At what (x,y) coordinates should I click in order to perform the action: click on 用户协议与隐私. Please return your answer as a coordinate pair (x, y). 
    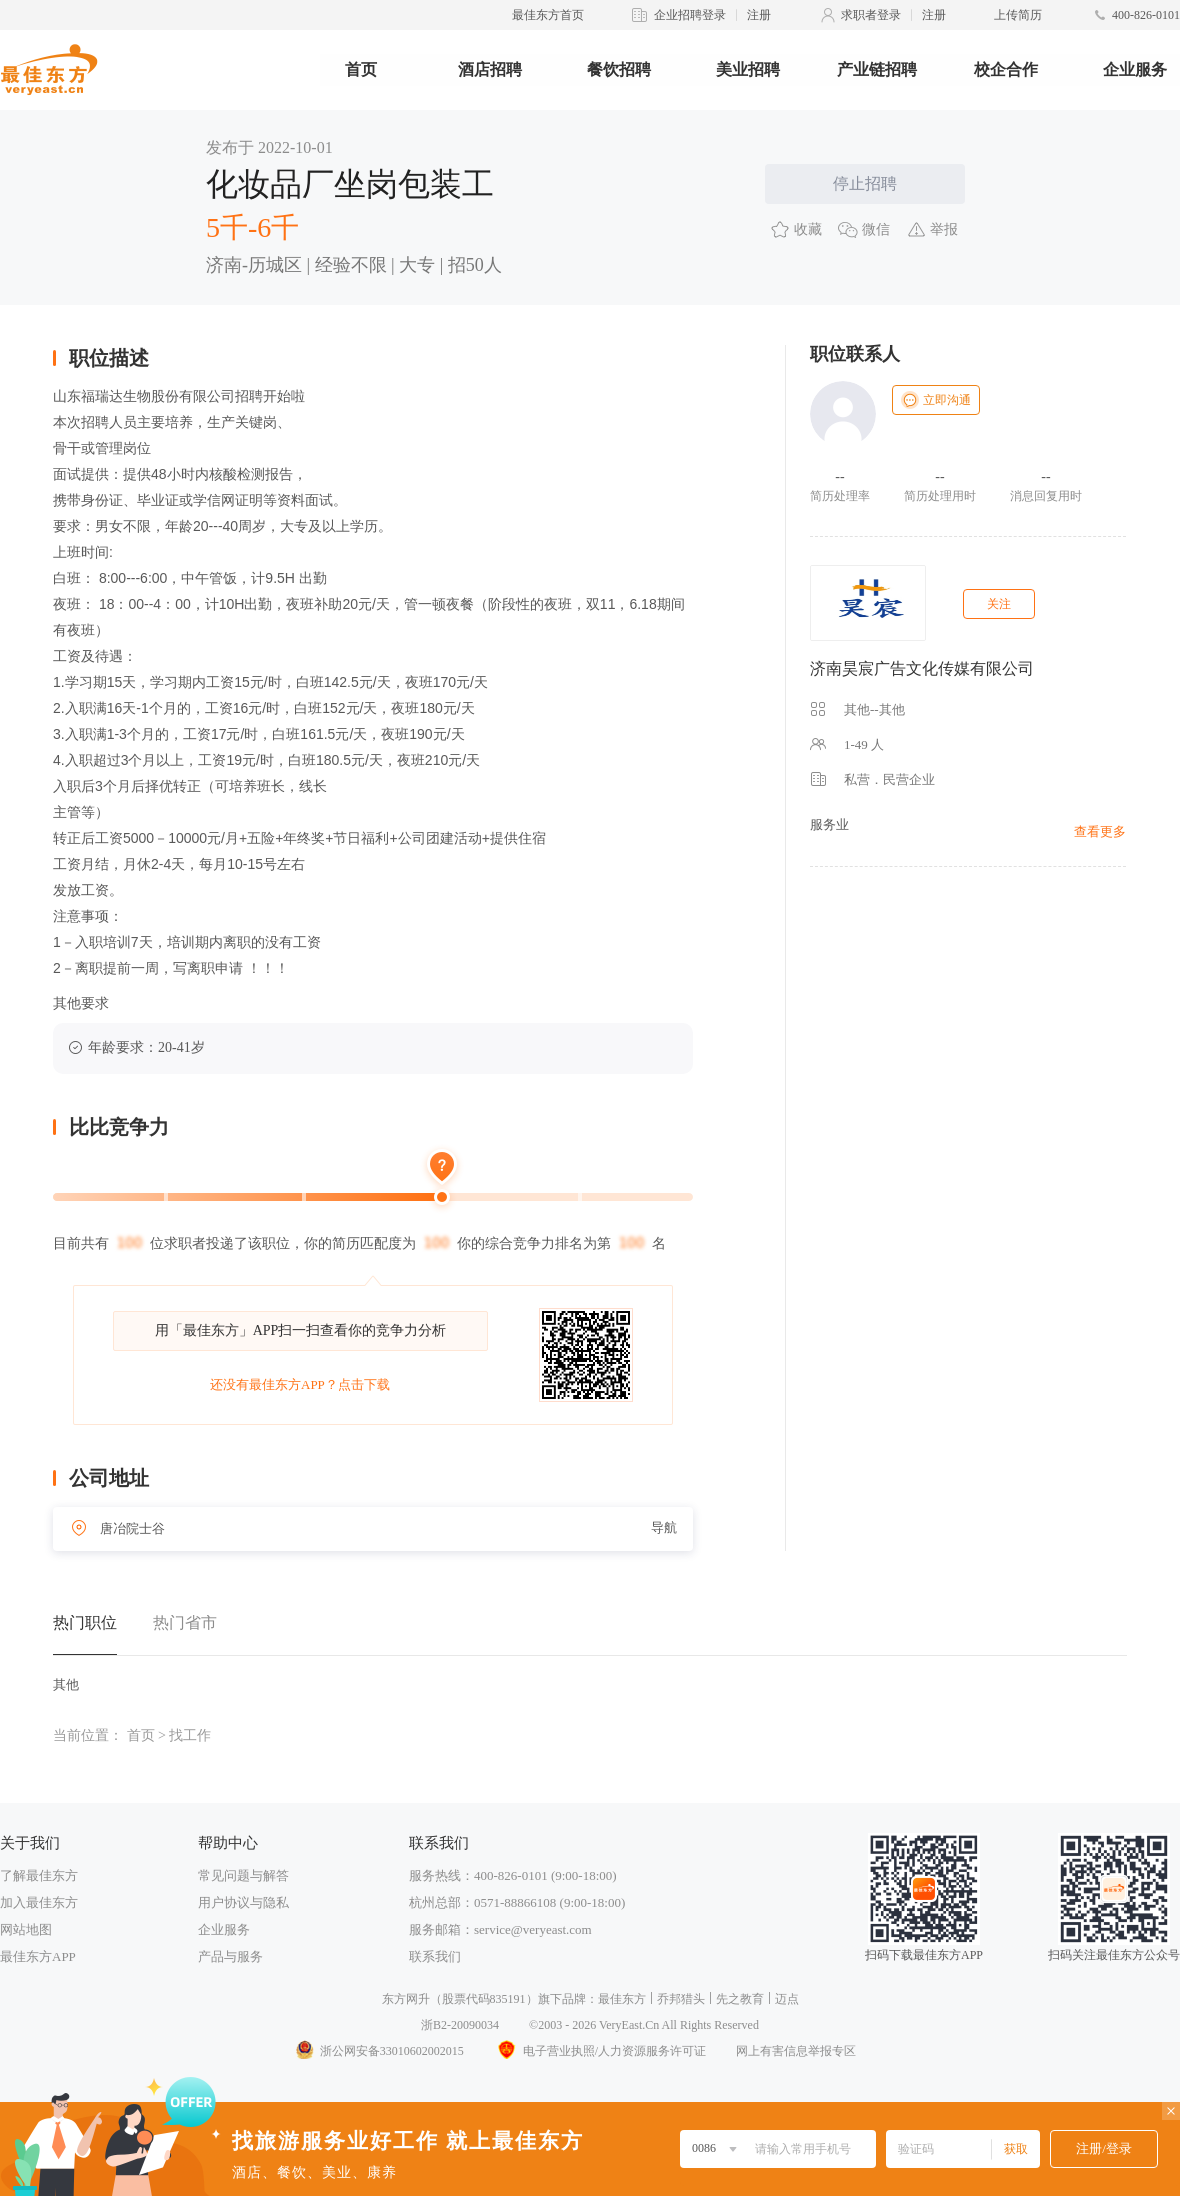
    Looking at the image, I should click on (243, 1902).